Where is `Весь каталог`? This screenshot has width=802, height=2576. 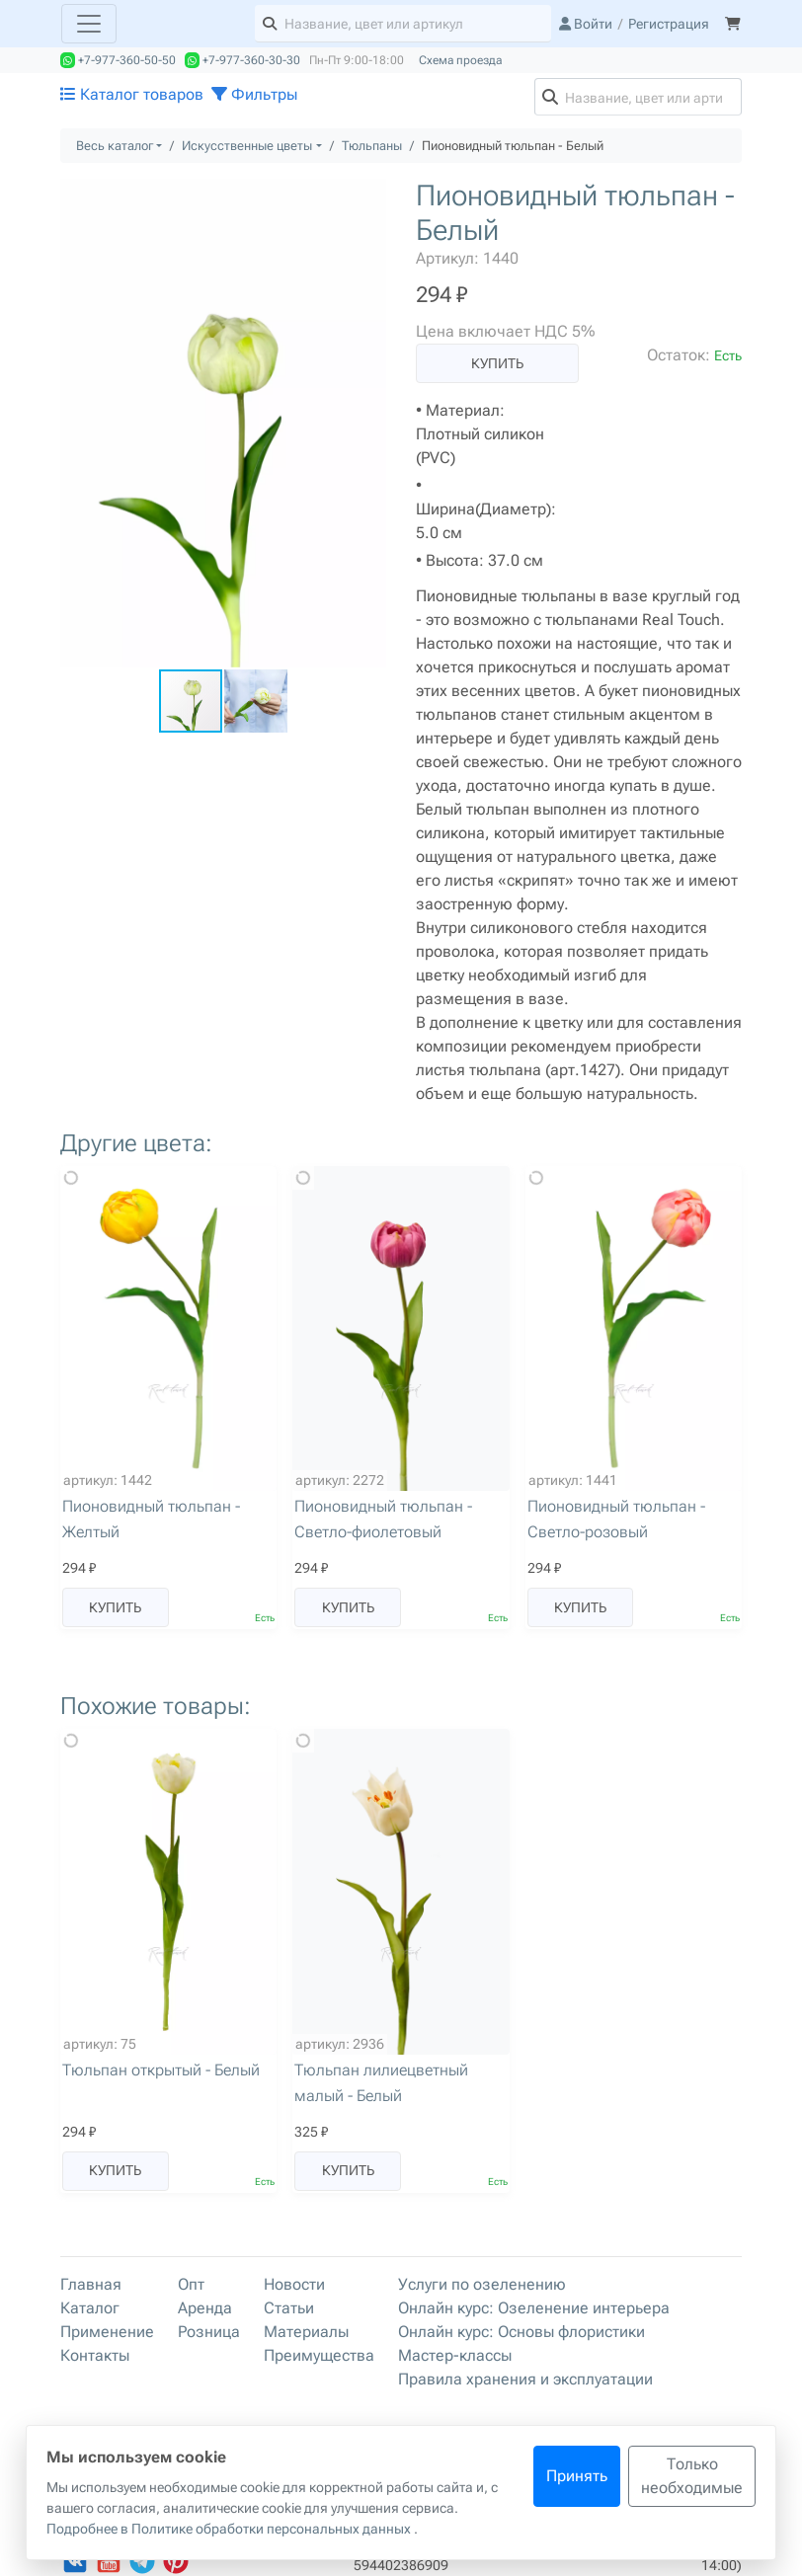 Весь каталог is located at coordinates (114, 145).